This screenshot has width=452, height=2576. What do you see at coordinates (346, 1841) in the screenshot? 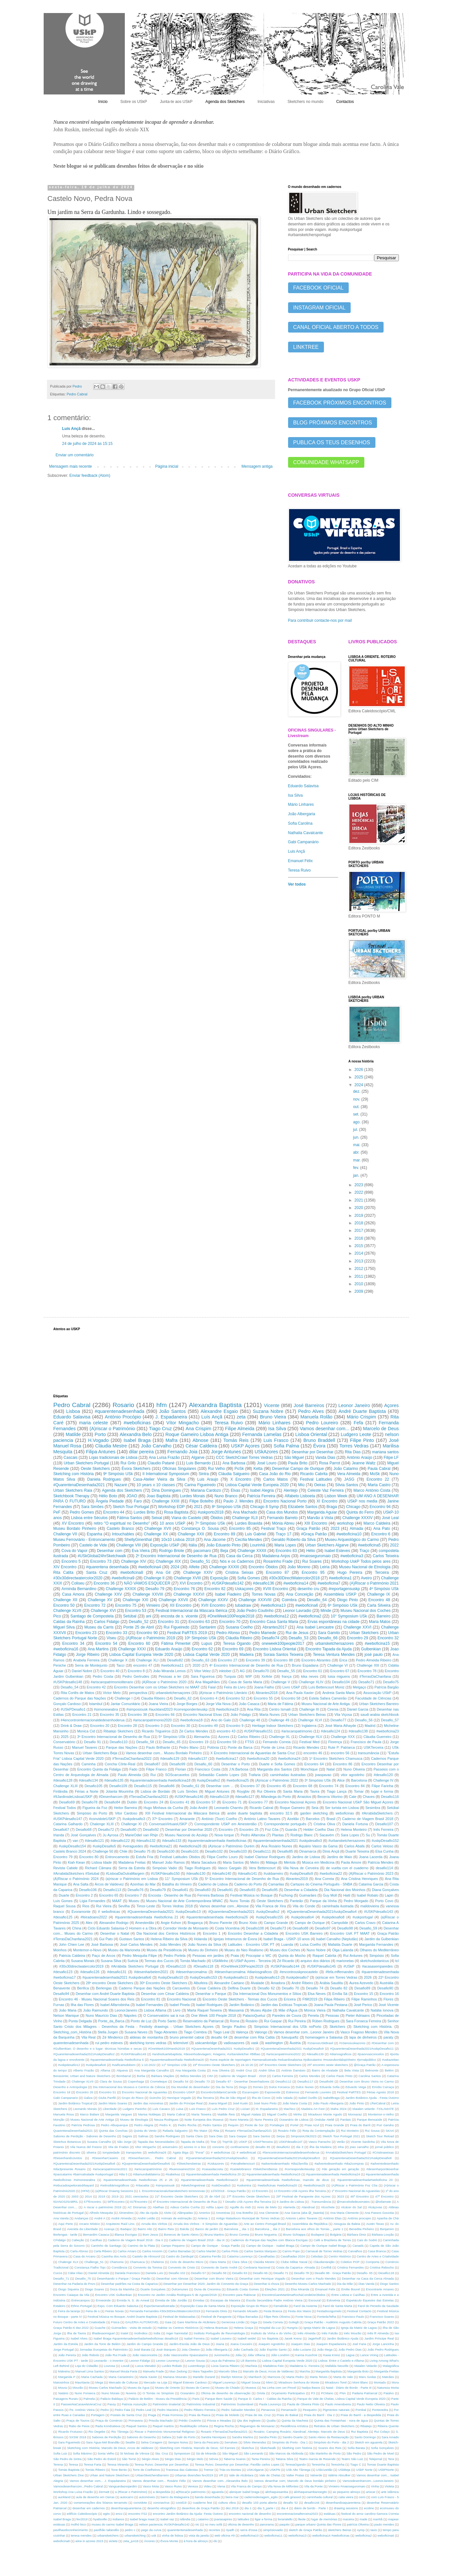
I see `#urbansketchersazores` at bounding box center [346, 1841].